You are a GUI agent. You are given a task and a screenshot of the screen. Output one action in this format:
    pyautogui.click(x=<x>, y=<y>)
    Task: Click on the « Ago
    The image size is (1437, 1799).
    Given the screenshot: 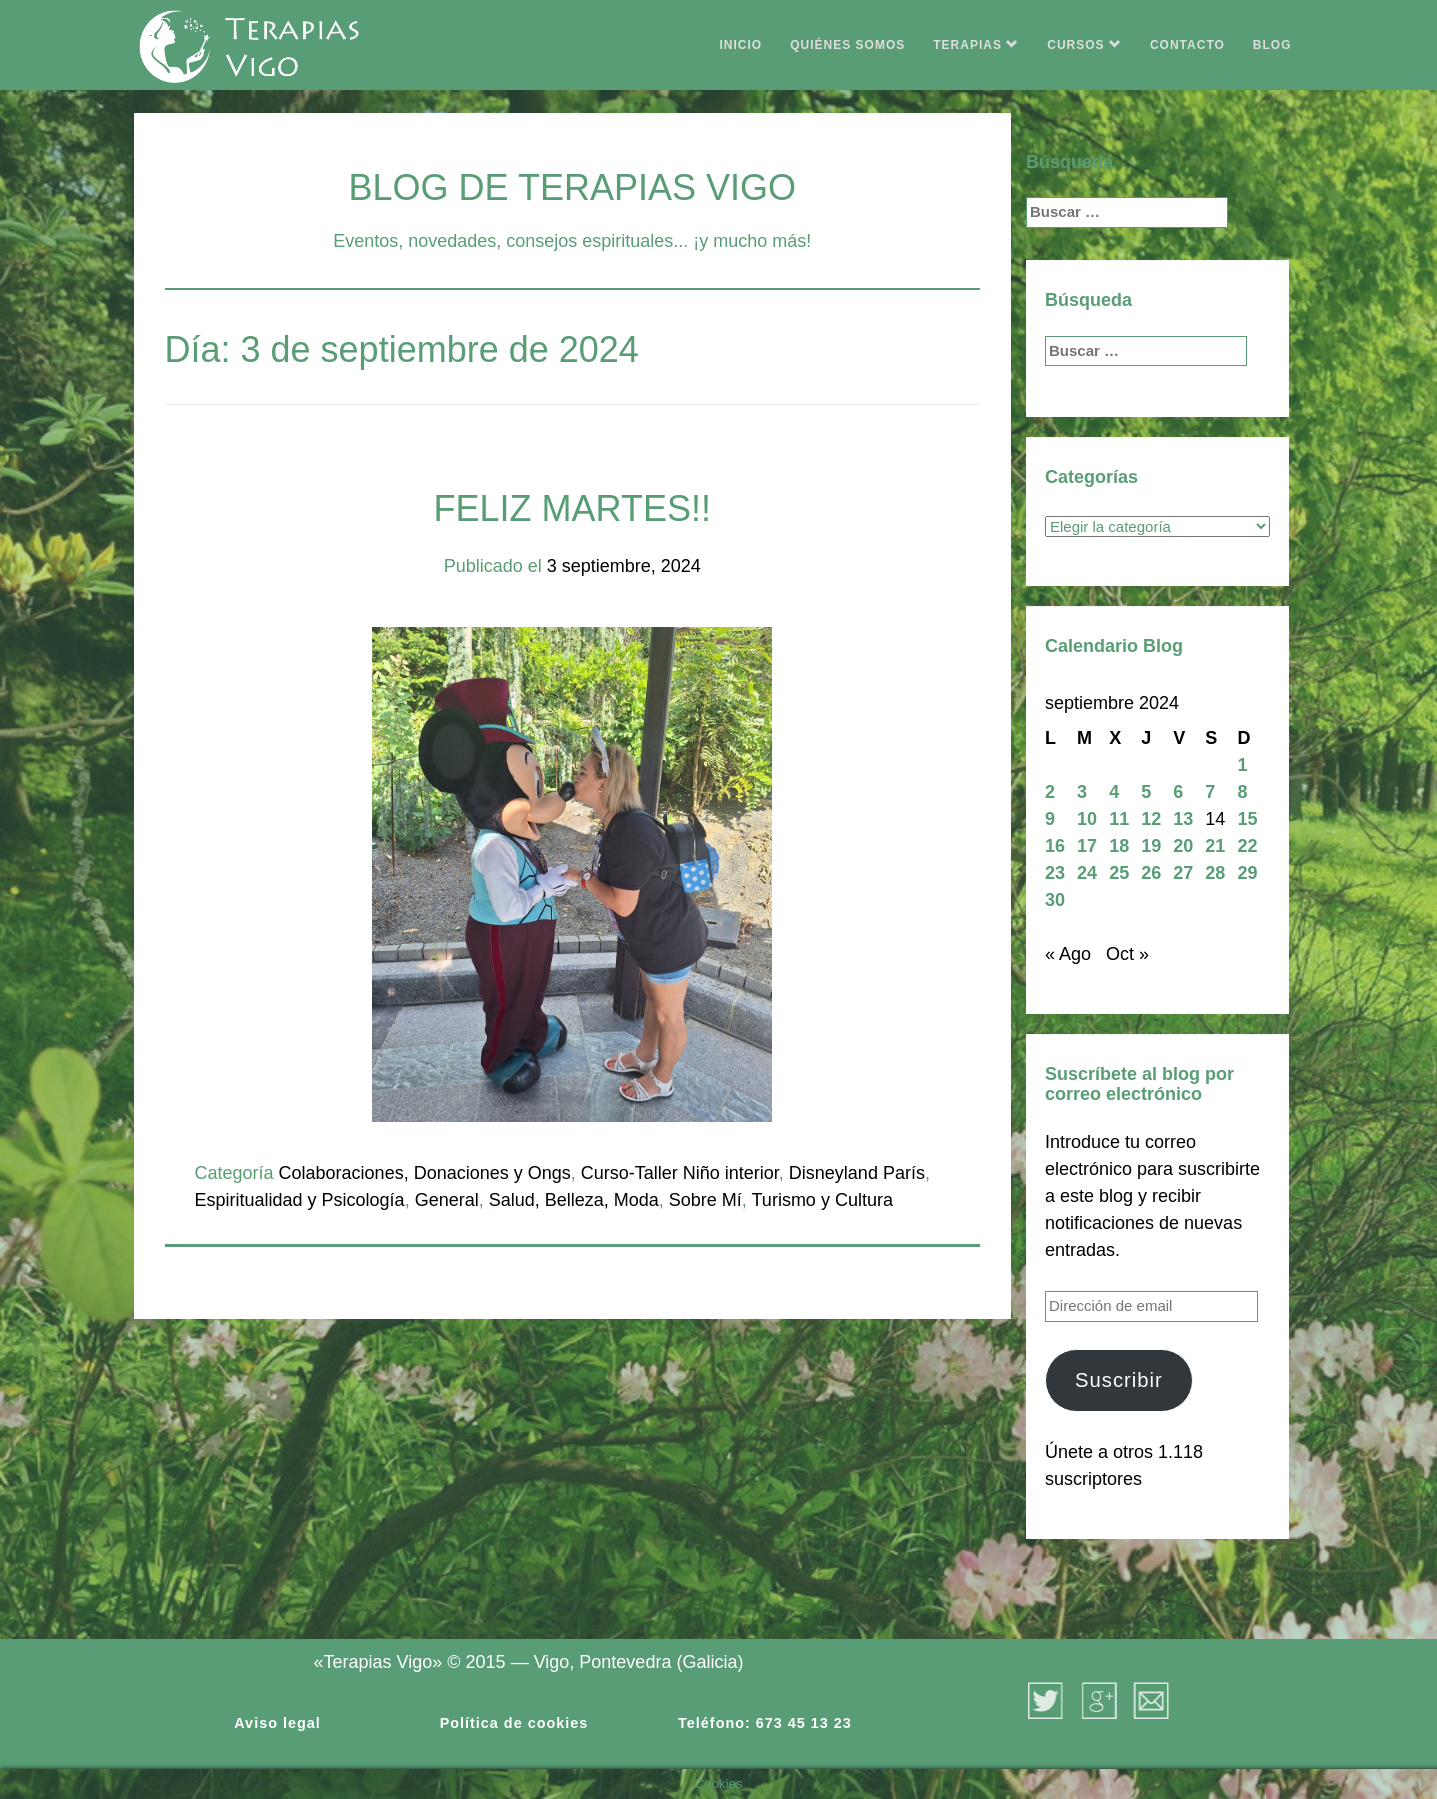 What is the action you would take?
    pyautogui.click(x=1068, y=954)
    